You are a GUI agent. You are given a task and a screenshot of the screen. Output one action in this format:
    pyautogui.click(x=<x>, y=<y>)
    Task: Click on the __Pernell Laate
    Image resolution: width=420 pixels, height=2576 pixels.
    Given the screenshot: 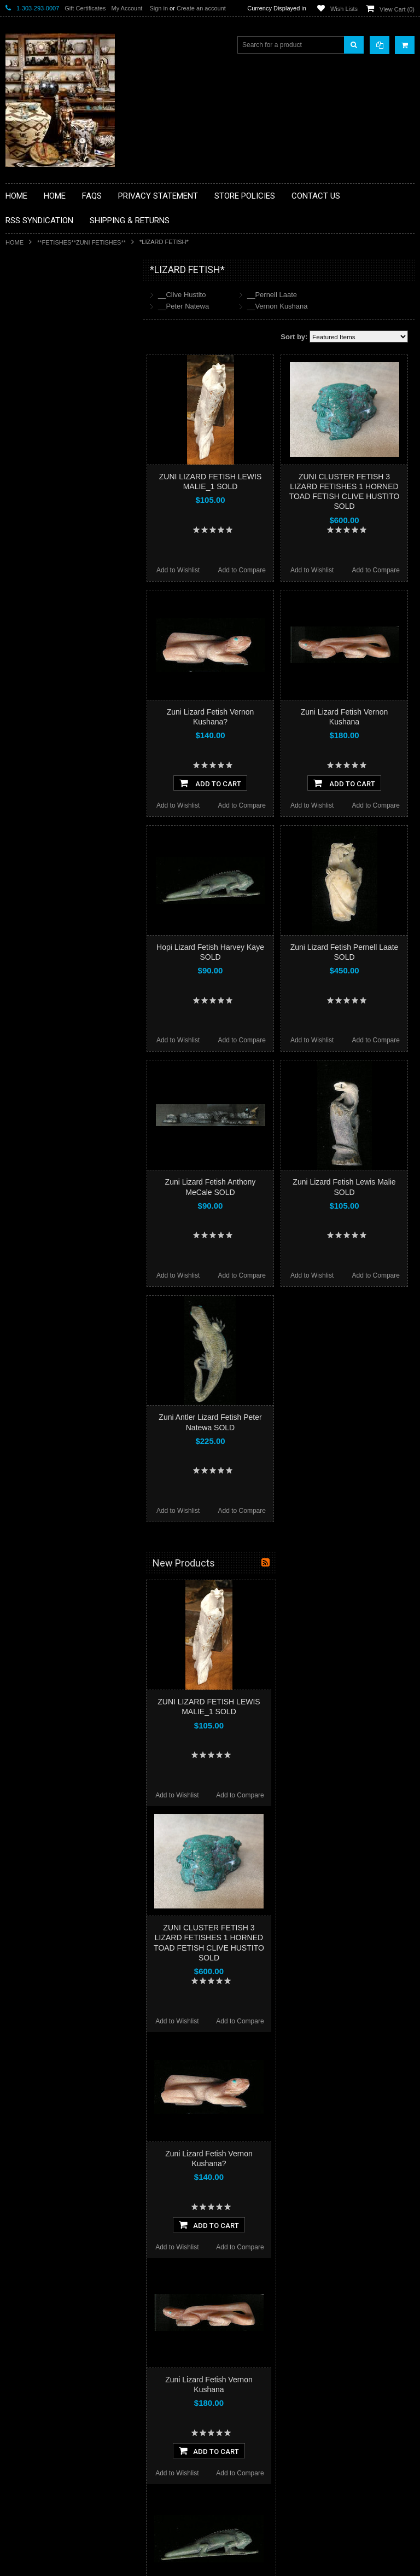 What is the action you would take?
    pyautogui.click(x=272, y=295)
    